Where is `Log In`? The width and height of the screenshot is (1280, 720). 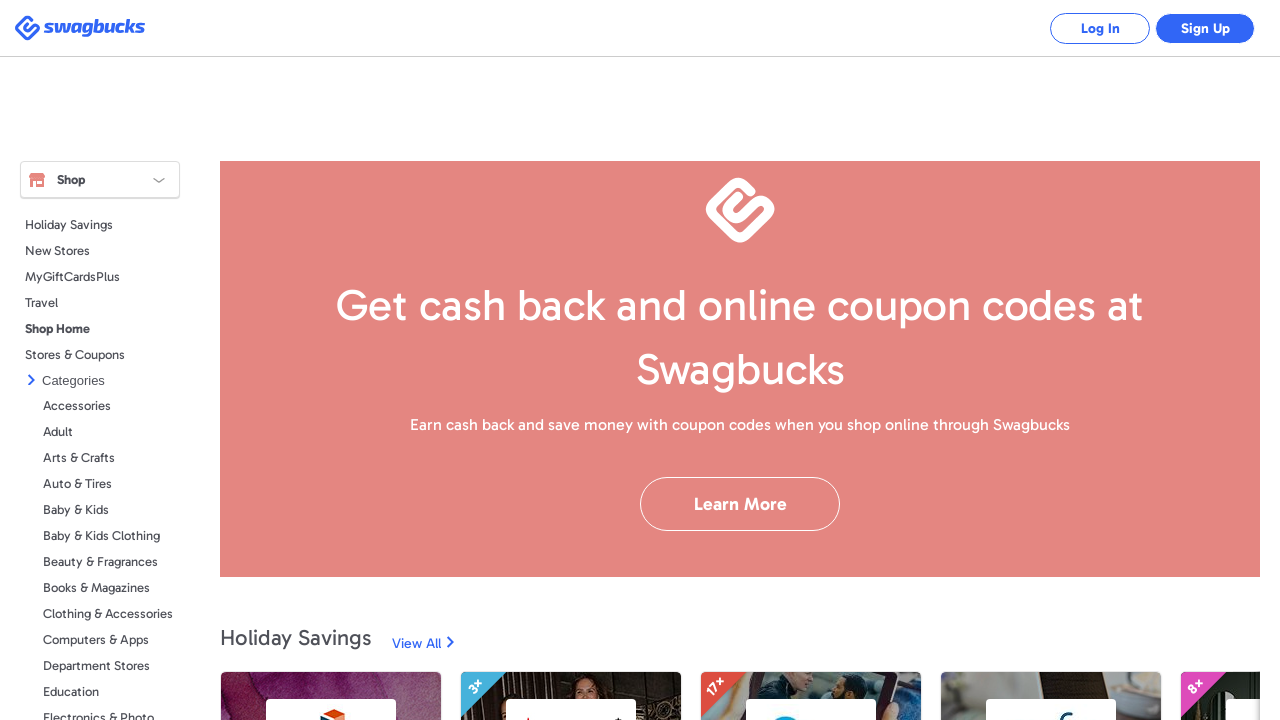 Log In is located at coordinates (1100, 28).